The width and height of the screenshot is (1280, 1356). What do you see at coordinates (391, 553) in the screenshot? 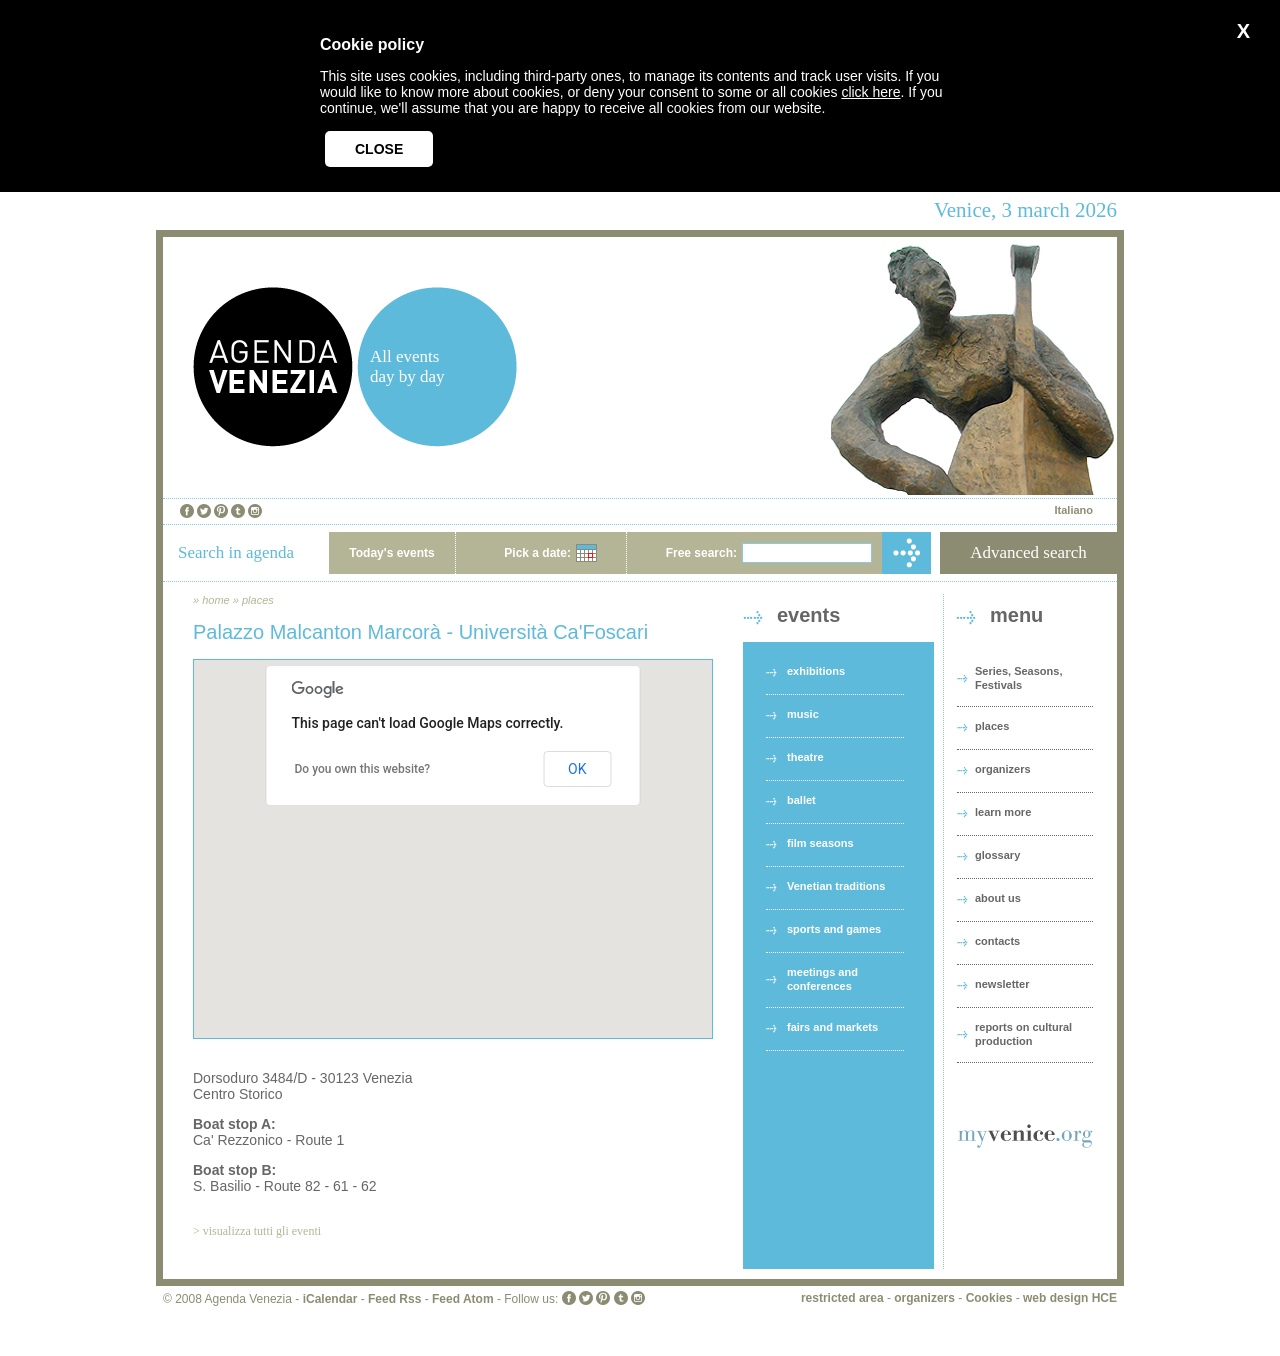
I see `Today's events` at bounding box center [391, 553].